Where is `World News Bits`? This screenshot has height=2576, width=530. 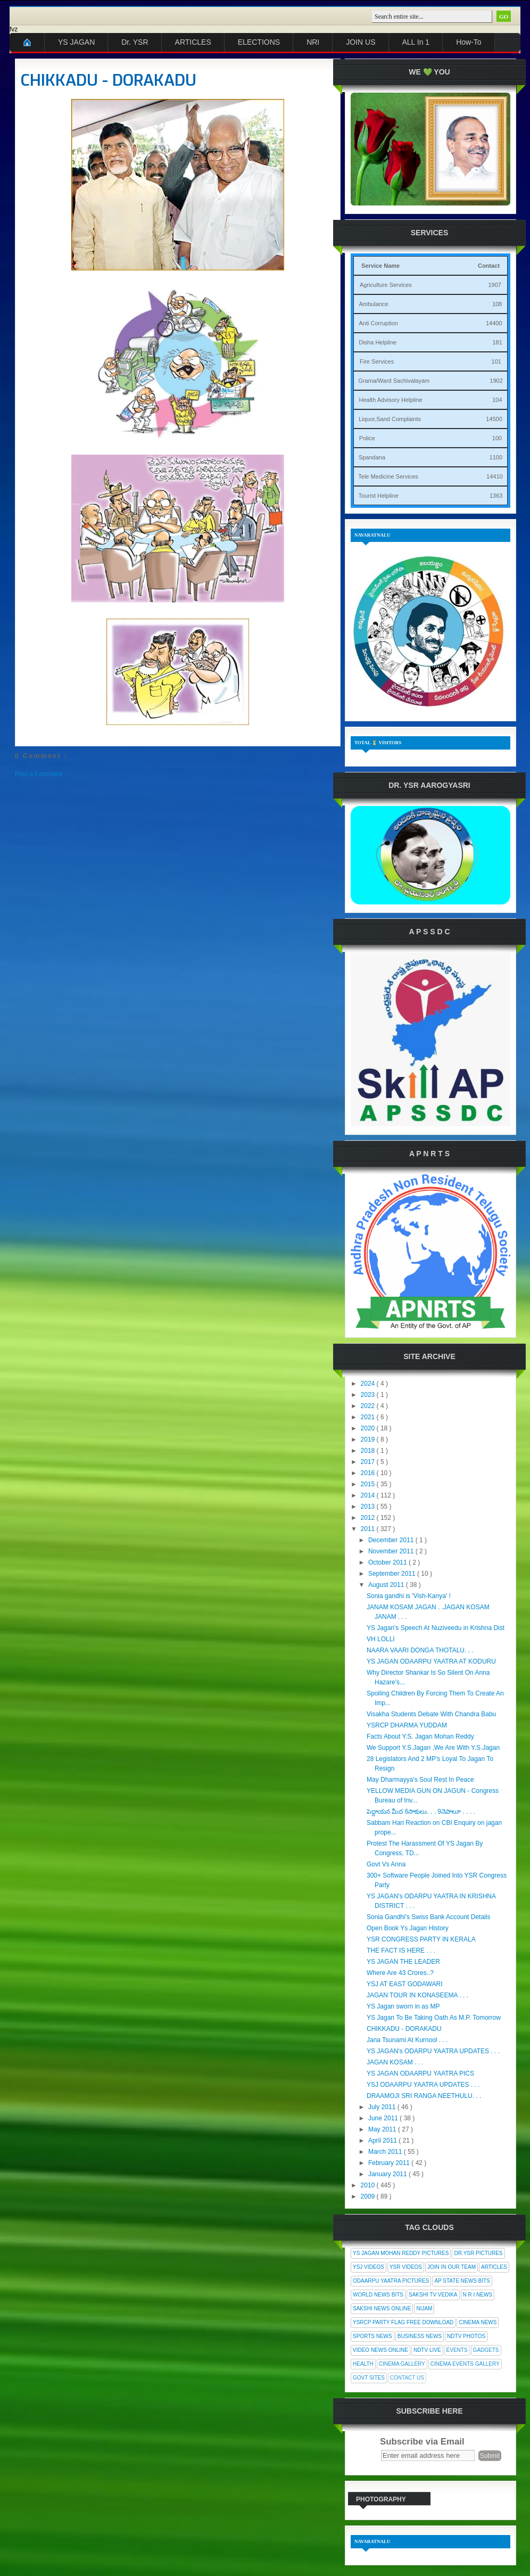
World News Bits is located at coordinates (378, 2295).